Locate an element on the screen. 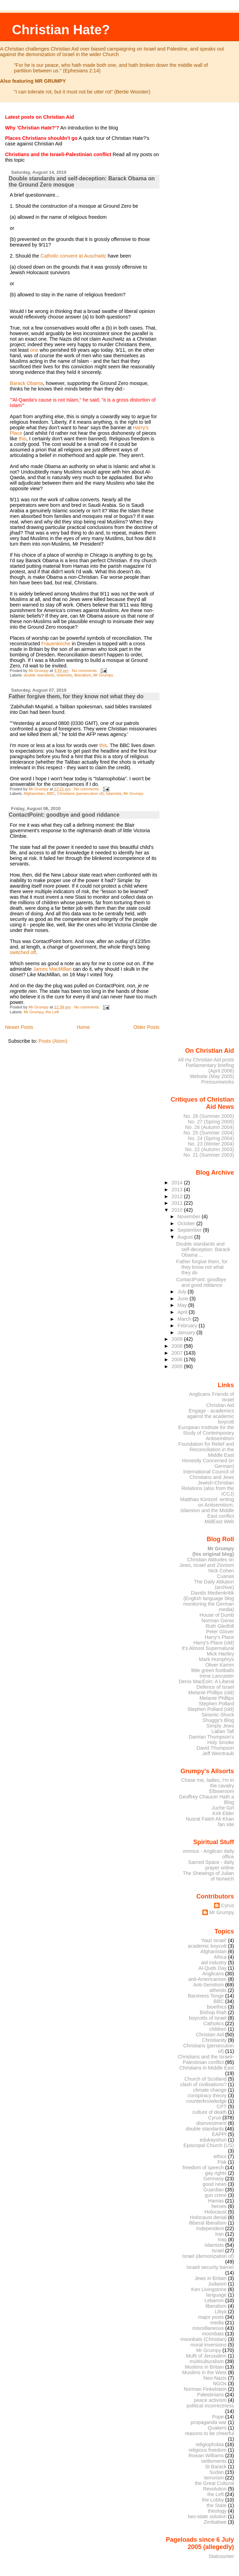  multiculturalism is located at coordinates (207, 2361).